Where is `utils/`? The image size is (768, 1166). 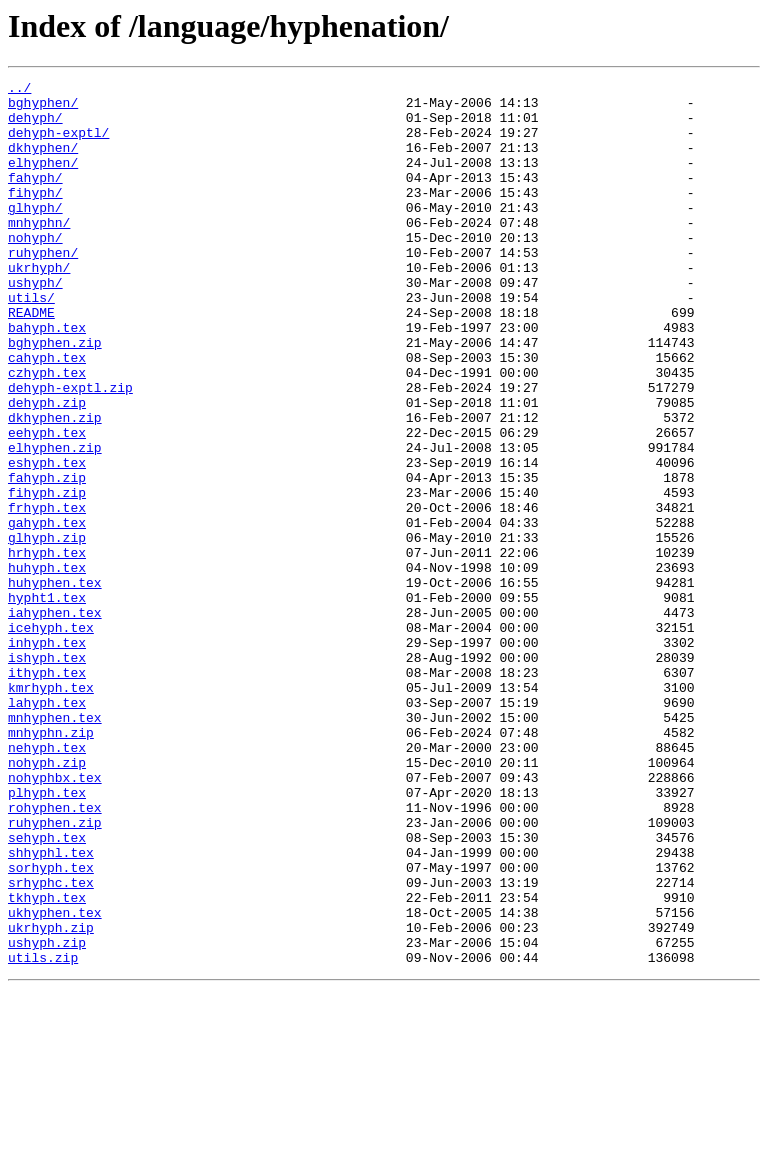
utils/ is located at coordinates (31, 342).